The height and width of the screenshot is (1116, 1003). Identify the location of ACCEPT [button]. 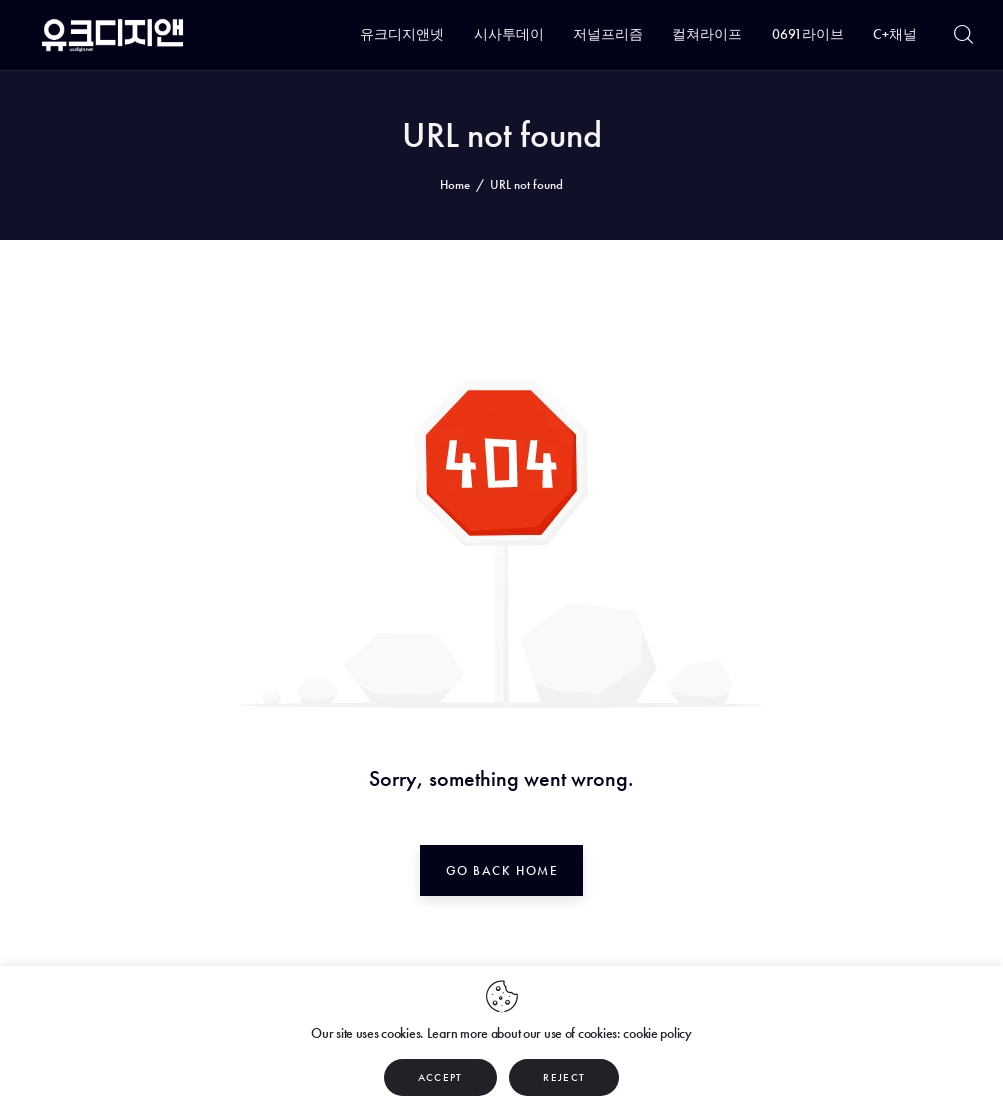
(440, 1077).